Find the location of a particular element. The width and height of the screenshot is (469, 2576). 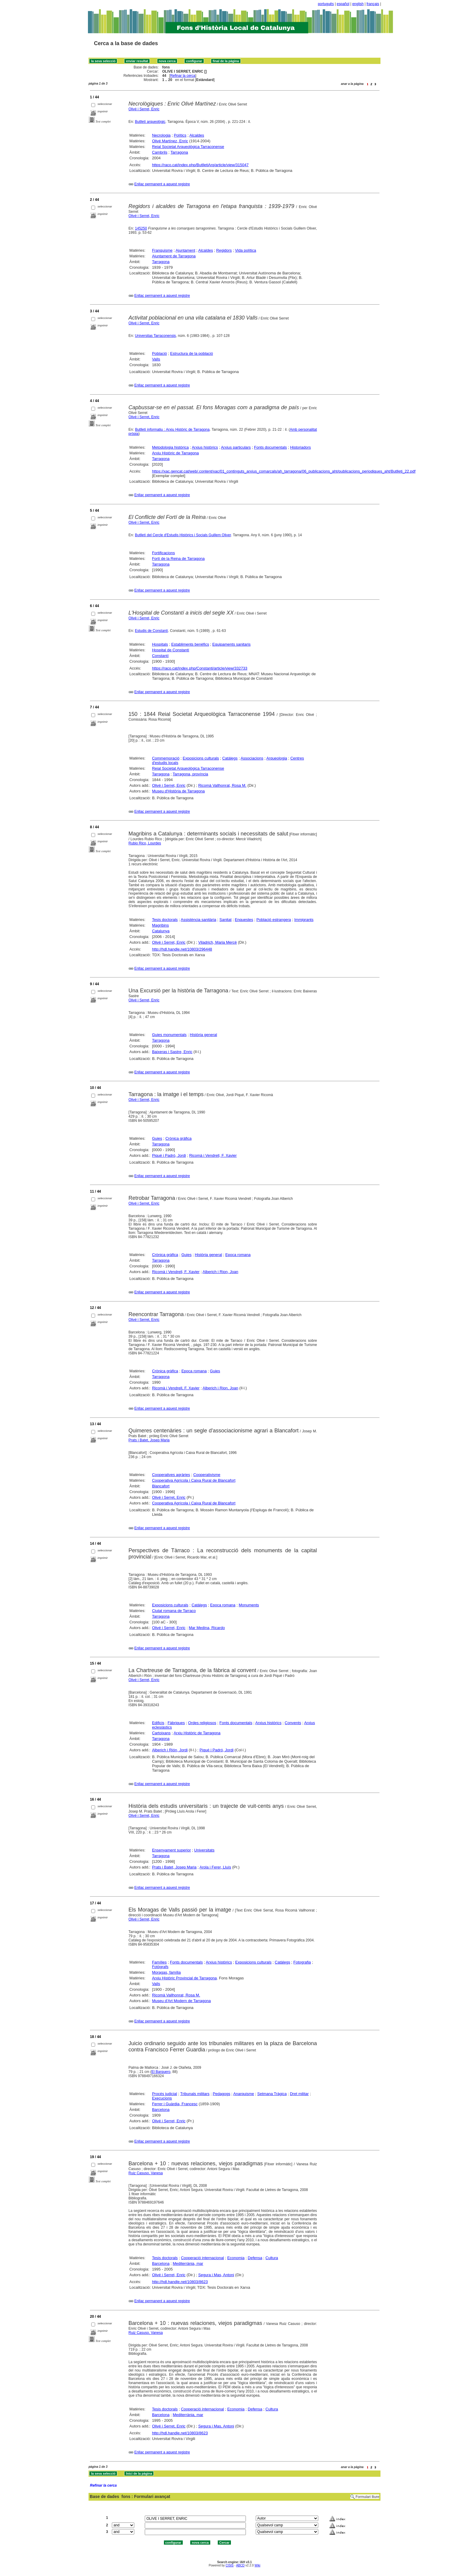

ABCD is located at coordinates (240, 2565).